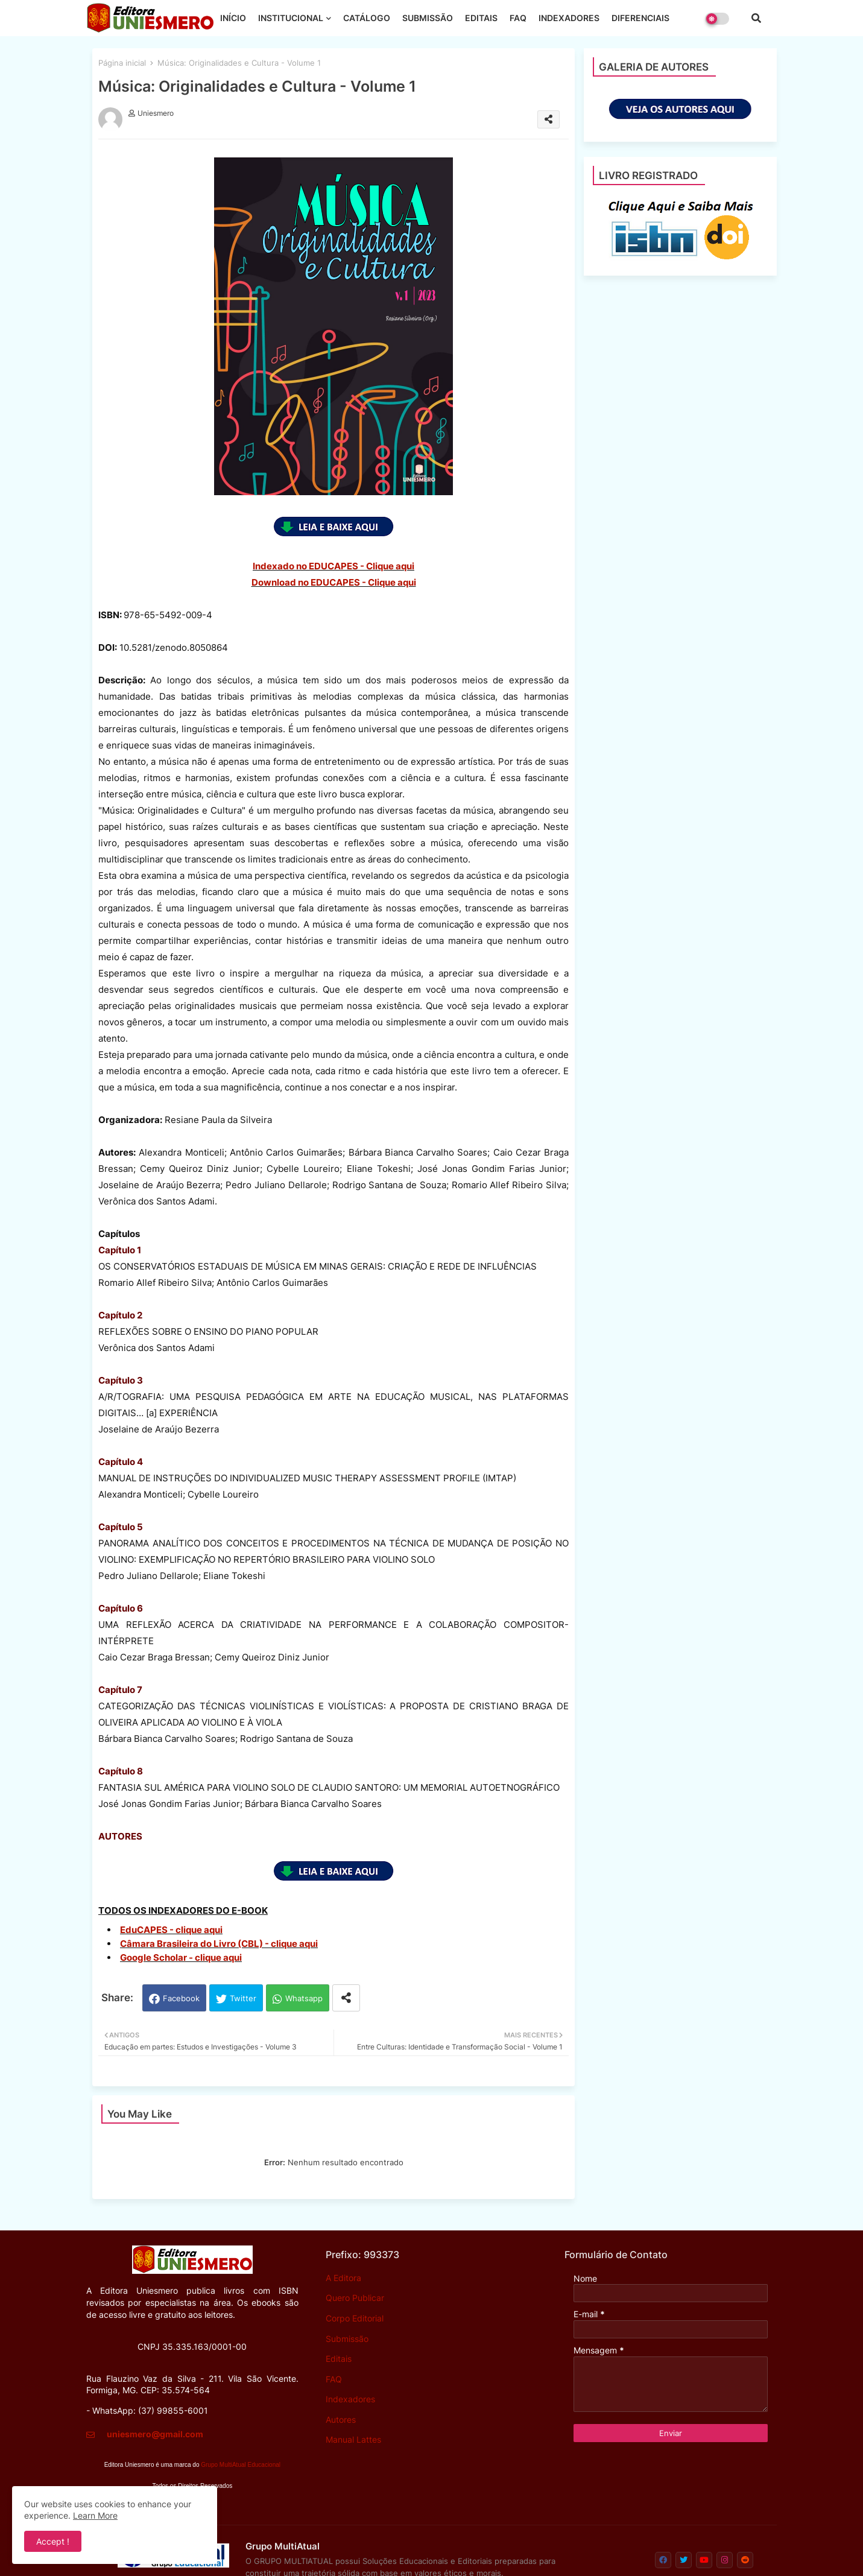 Image resolution: width=863 pixels, height=2576 pixels. What do you see at coordinates (355, 2318) in the screenshot?
I see `Corpo Editorial` at bounding box center [355, 2318].